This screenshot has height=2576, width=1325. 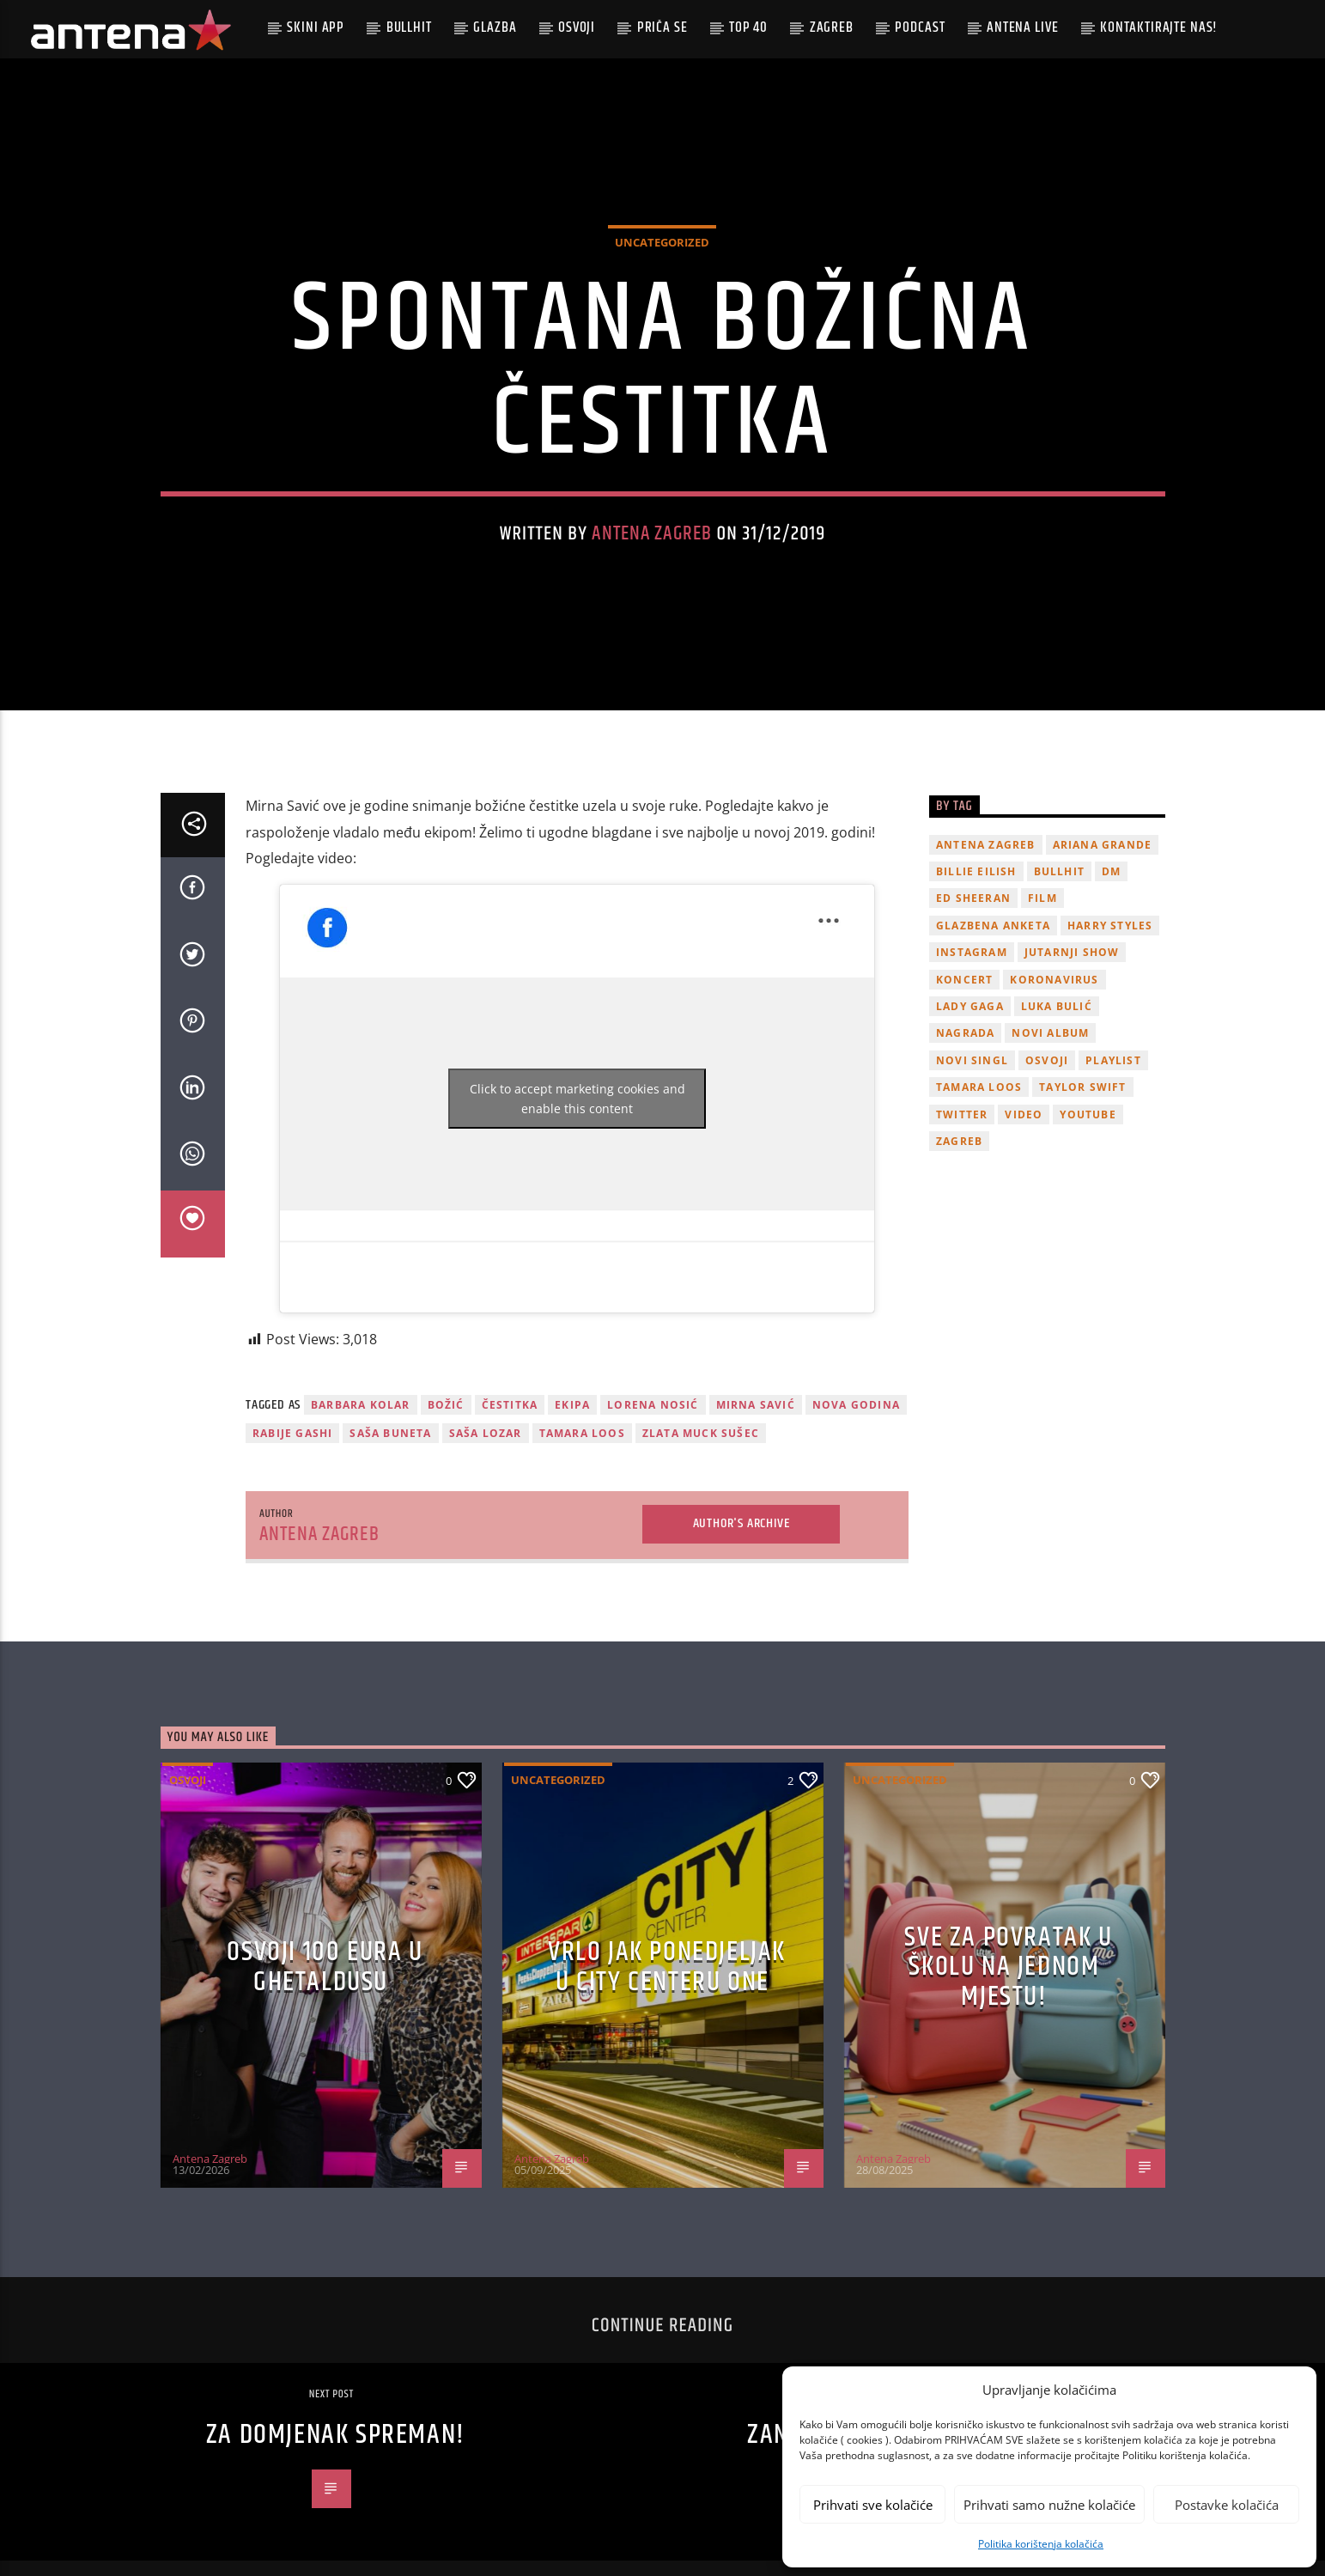 I want to click on film, so click(x=1042, y=995).